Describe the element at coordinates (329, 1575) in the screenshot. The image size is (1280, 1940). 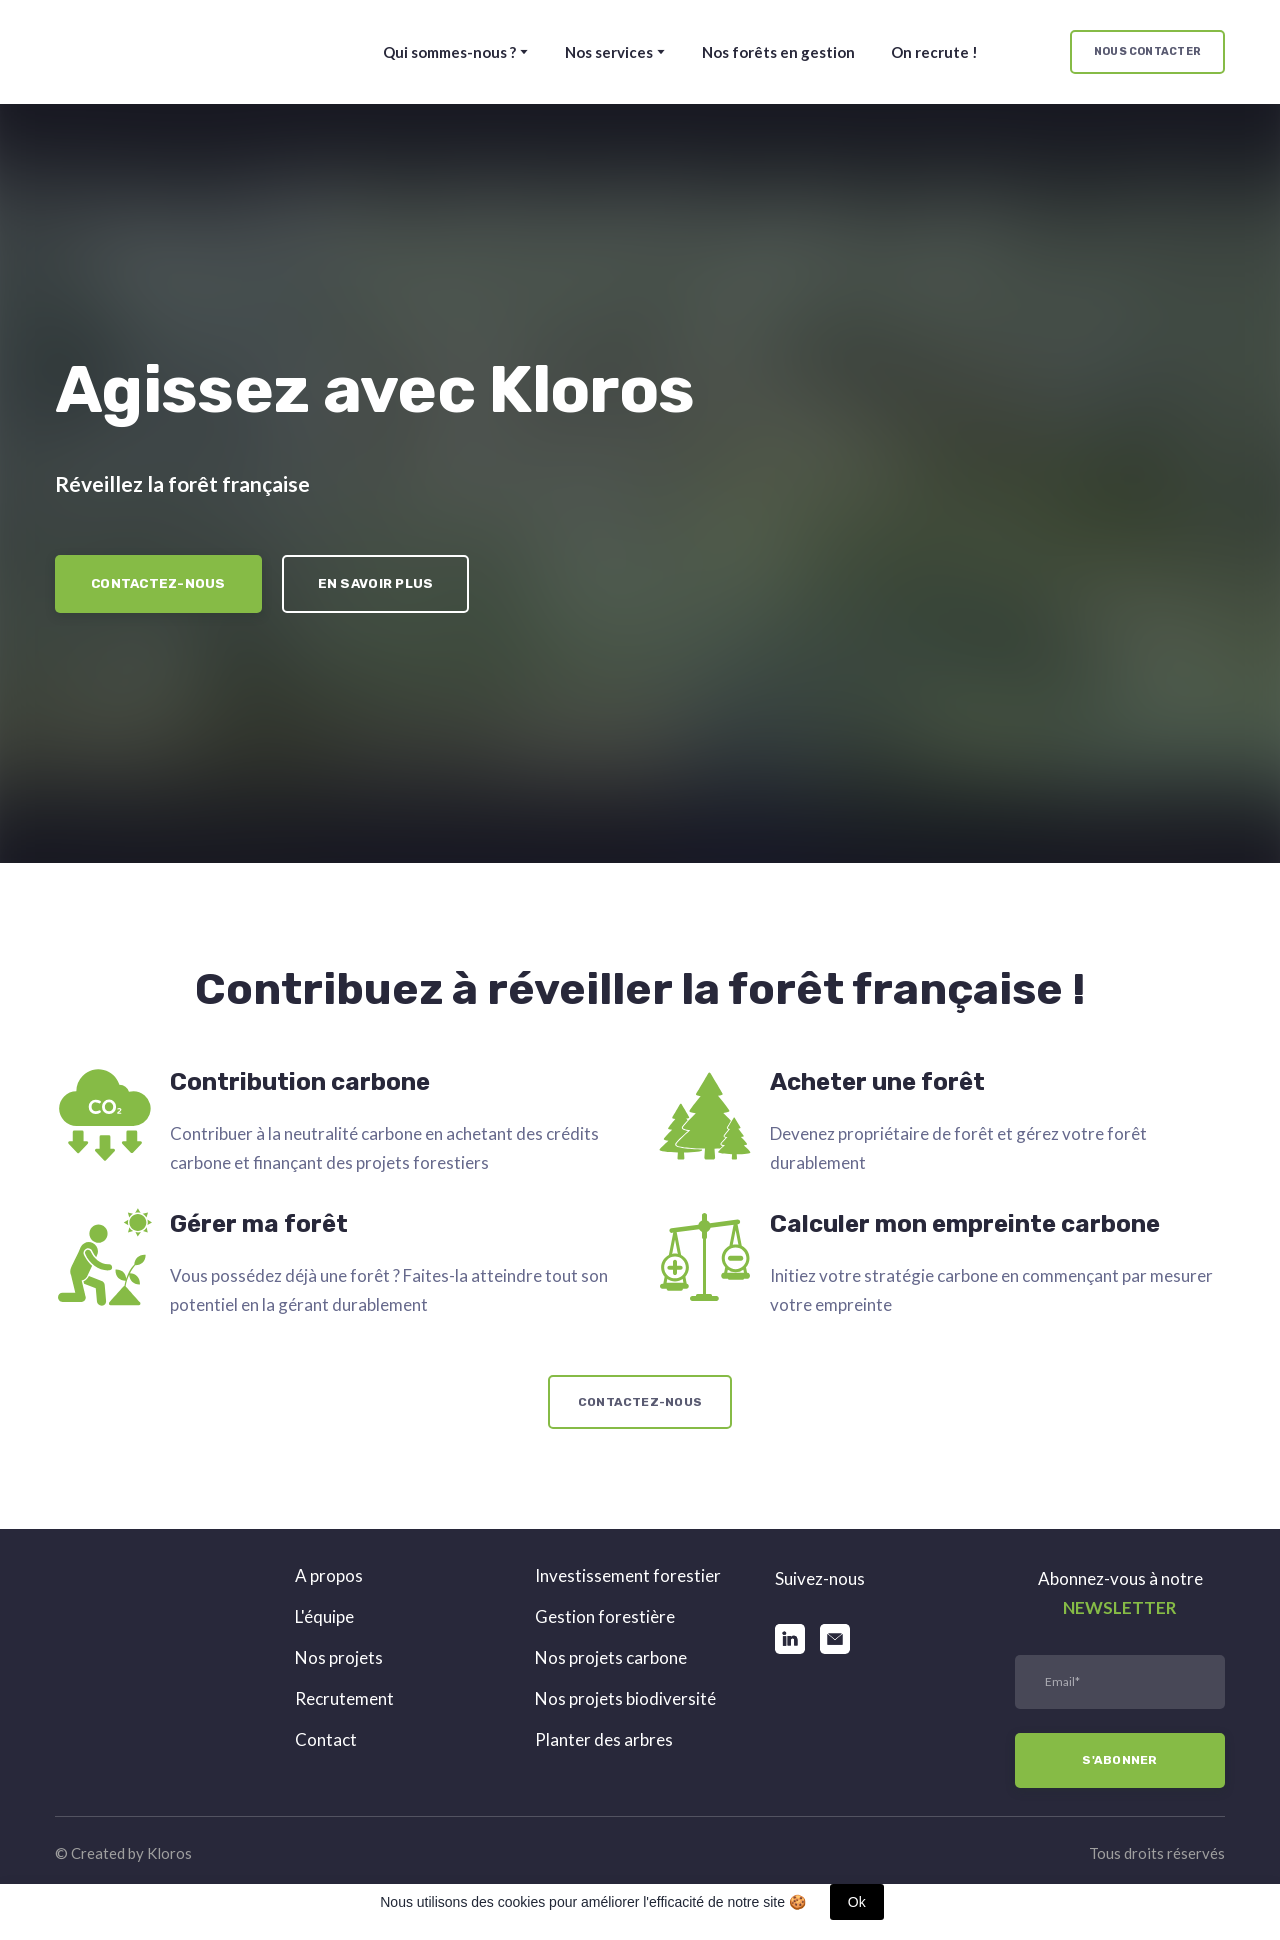
I see `A propos` at that location.